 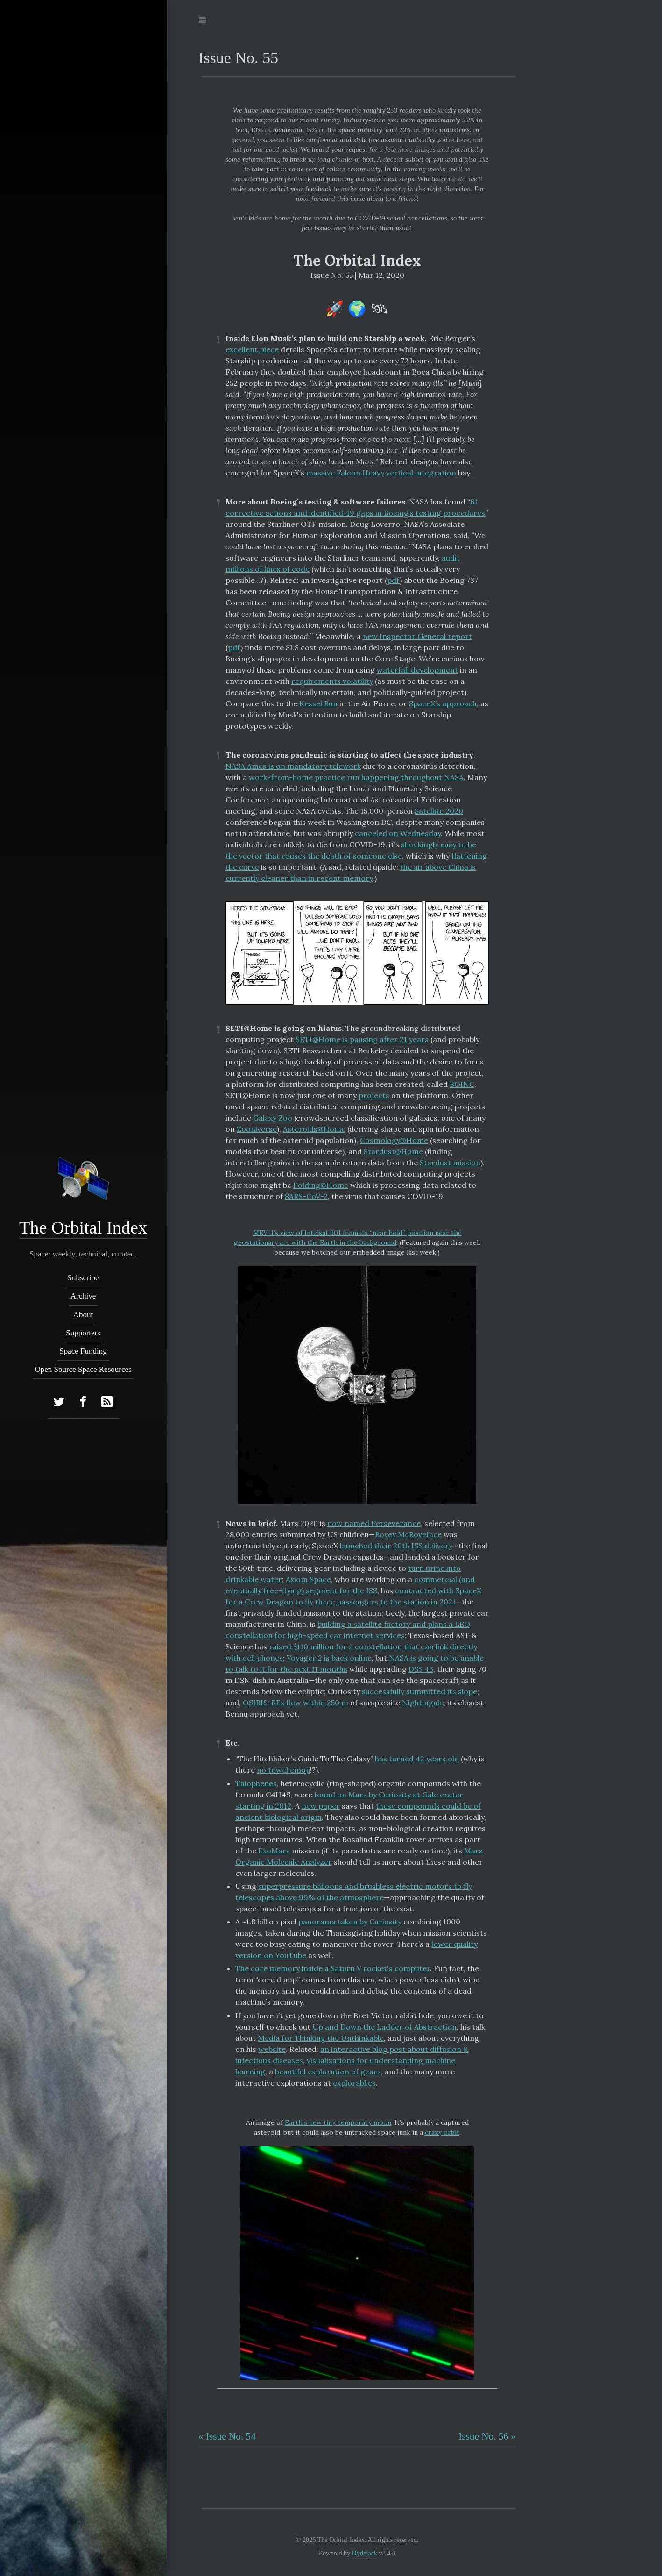 What do you see at coordinates (393, 580) in the screenshot?
I see `pdf` at bounding box center [393, 580].